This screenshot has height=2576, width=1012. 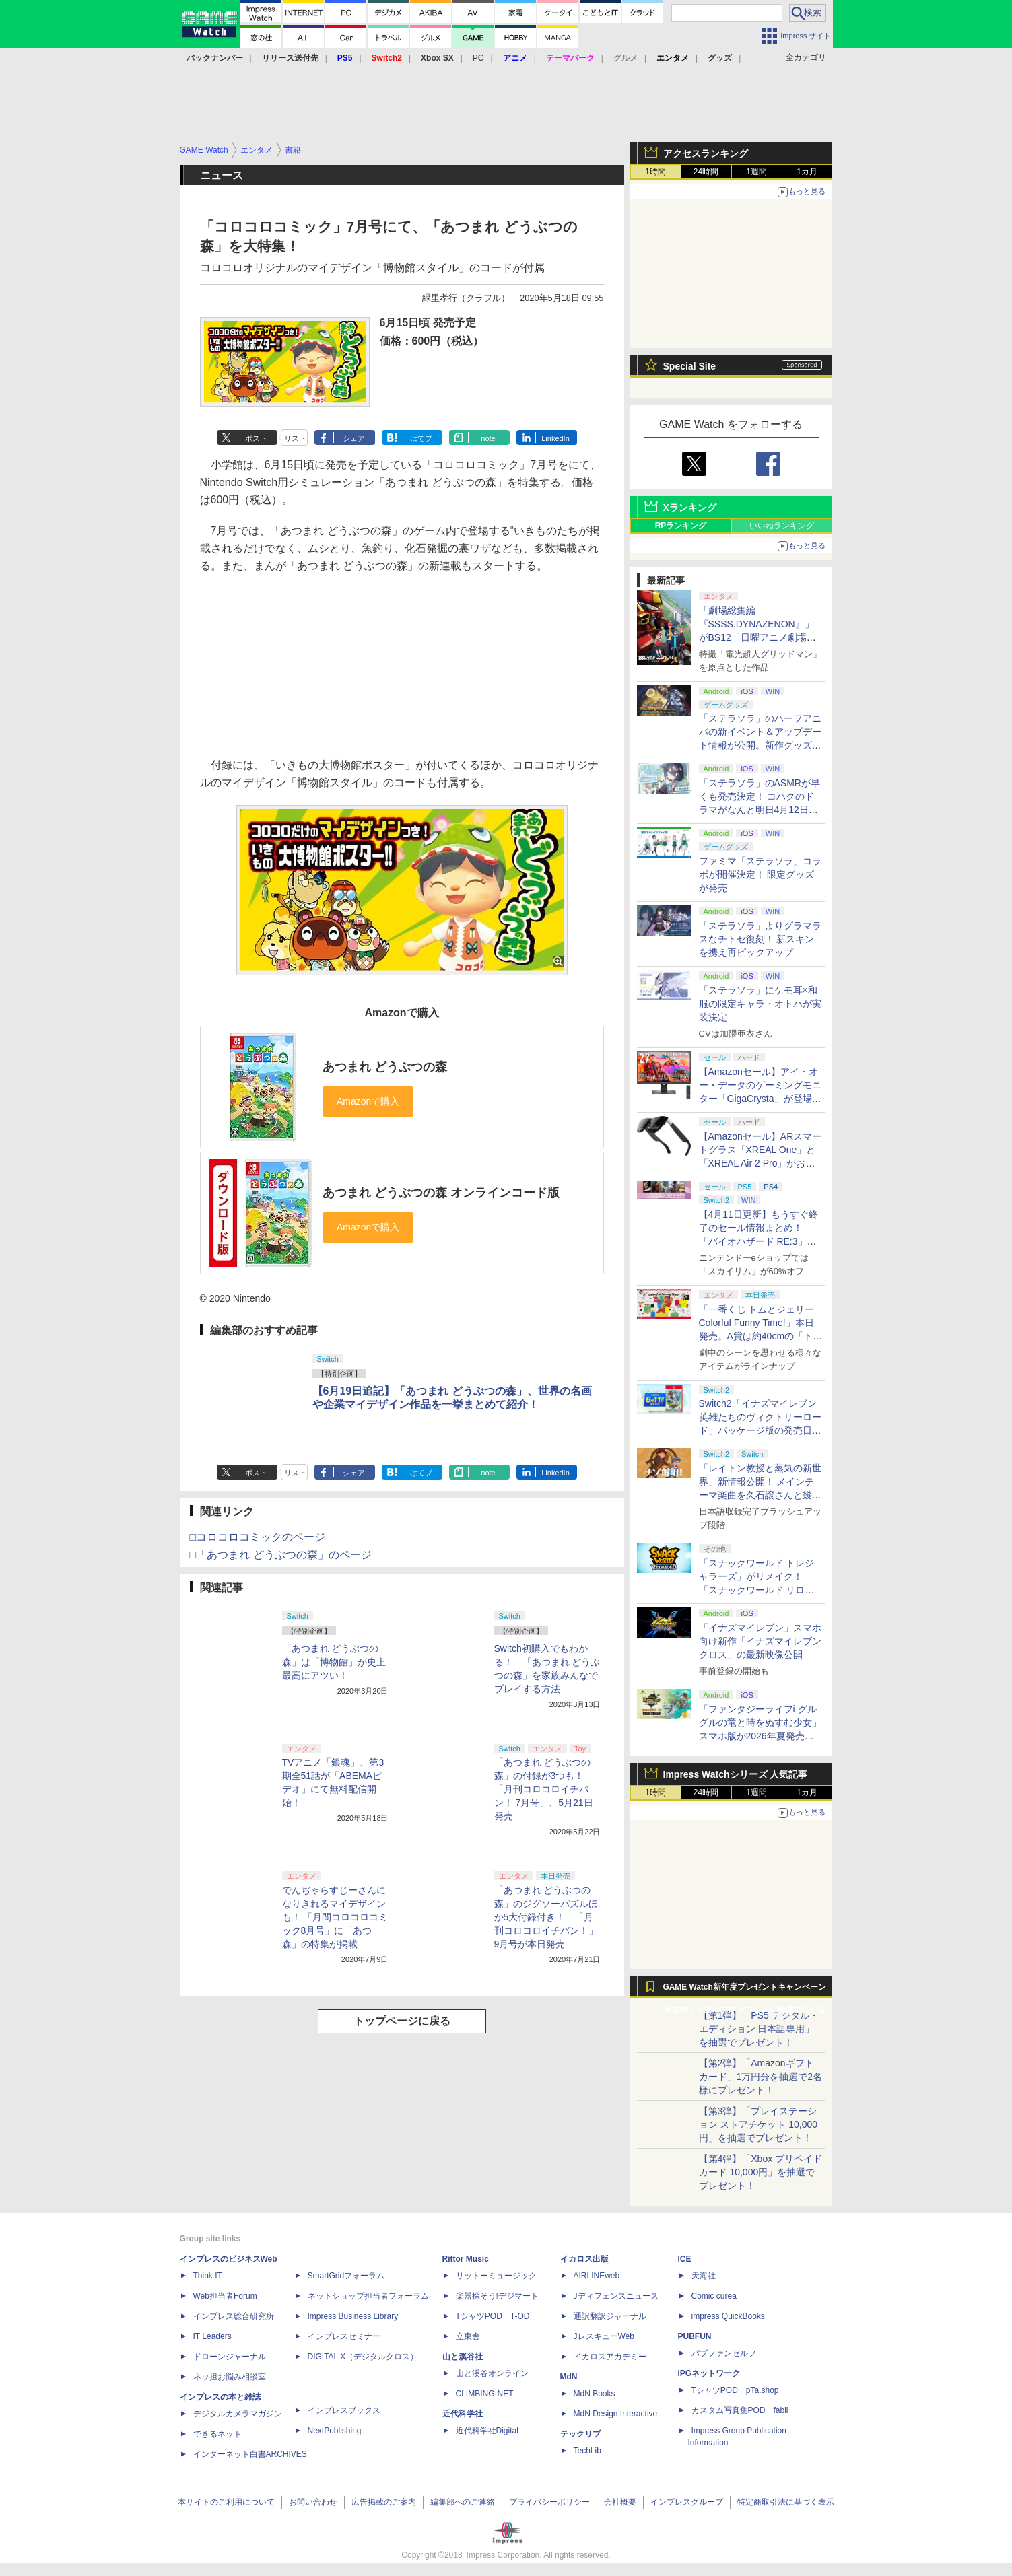 What do you see at coordinates (695, 2336) in the screenshot?
I see `PUBFUN` at bounding box center [695, 2336].